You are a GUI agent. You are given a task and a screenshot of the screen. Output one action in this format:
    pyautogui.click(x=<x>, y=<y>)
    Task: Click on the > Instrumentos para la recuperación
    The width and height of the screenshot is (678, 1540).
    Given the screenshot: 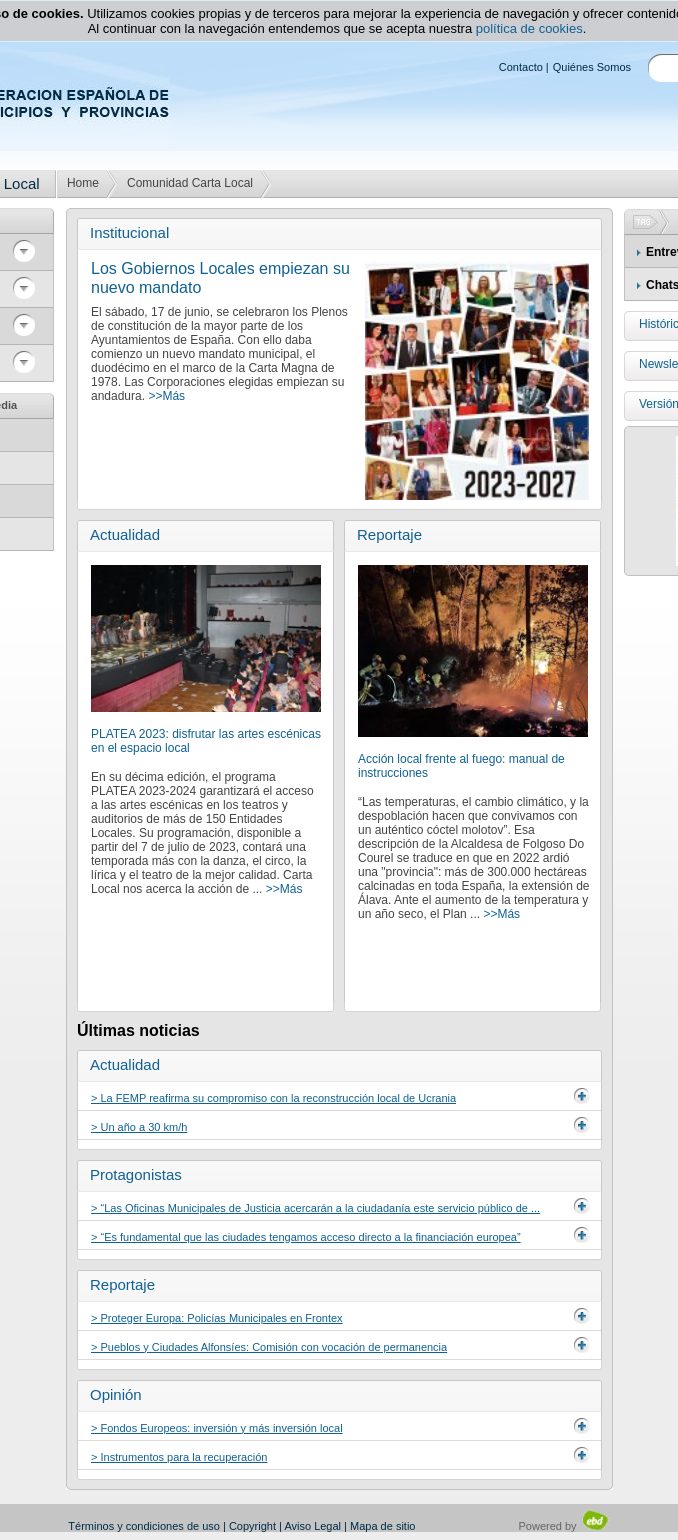 What is the action you would take?
    pyautogui.click(x=179, y=1457)
    